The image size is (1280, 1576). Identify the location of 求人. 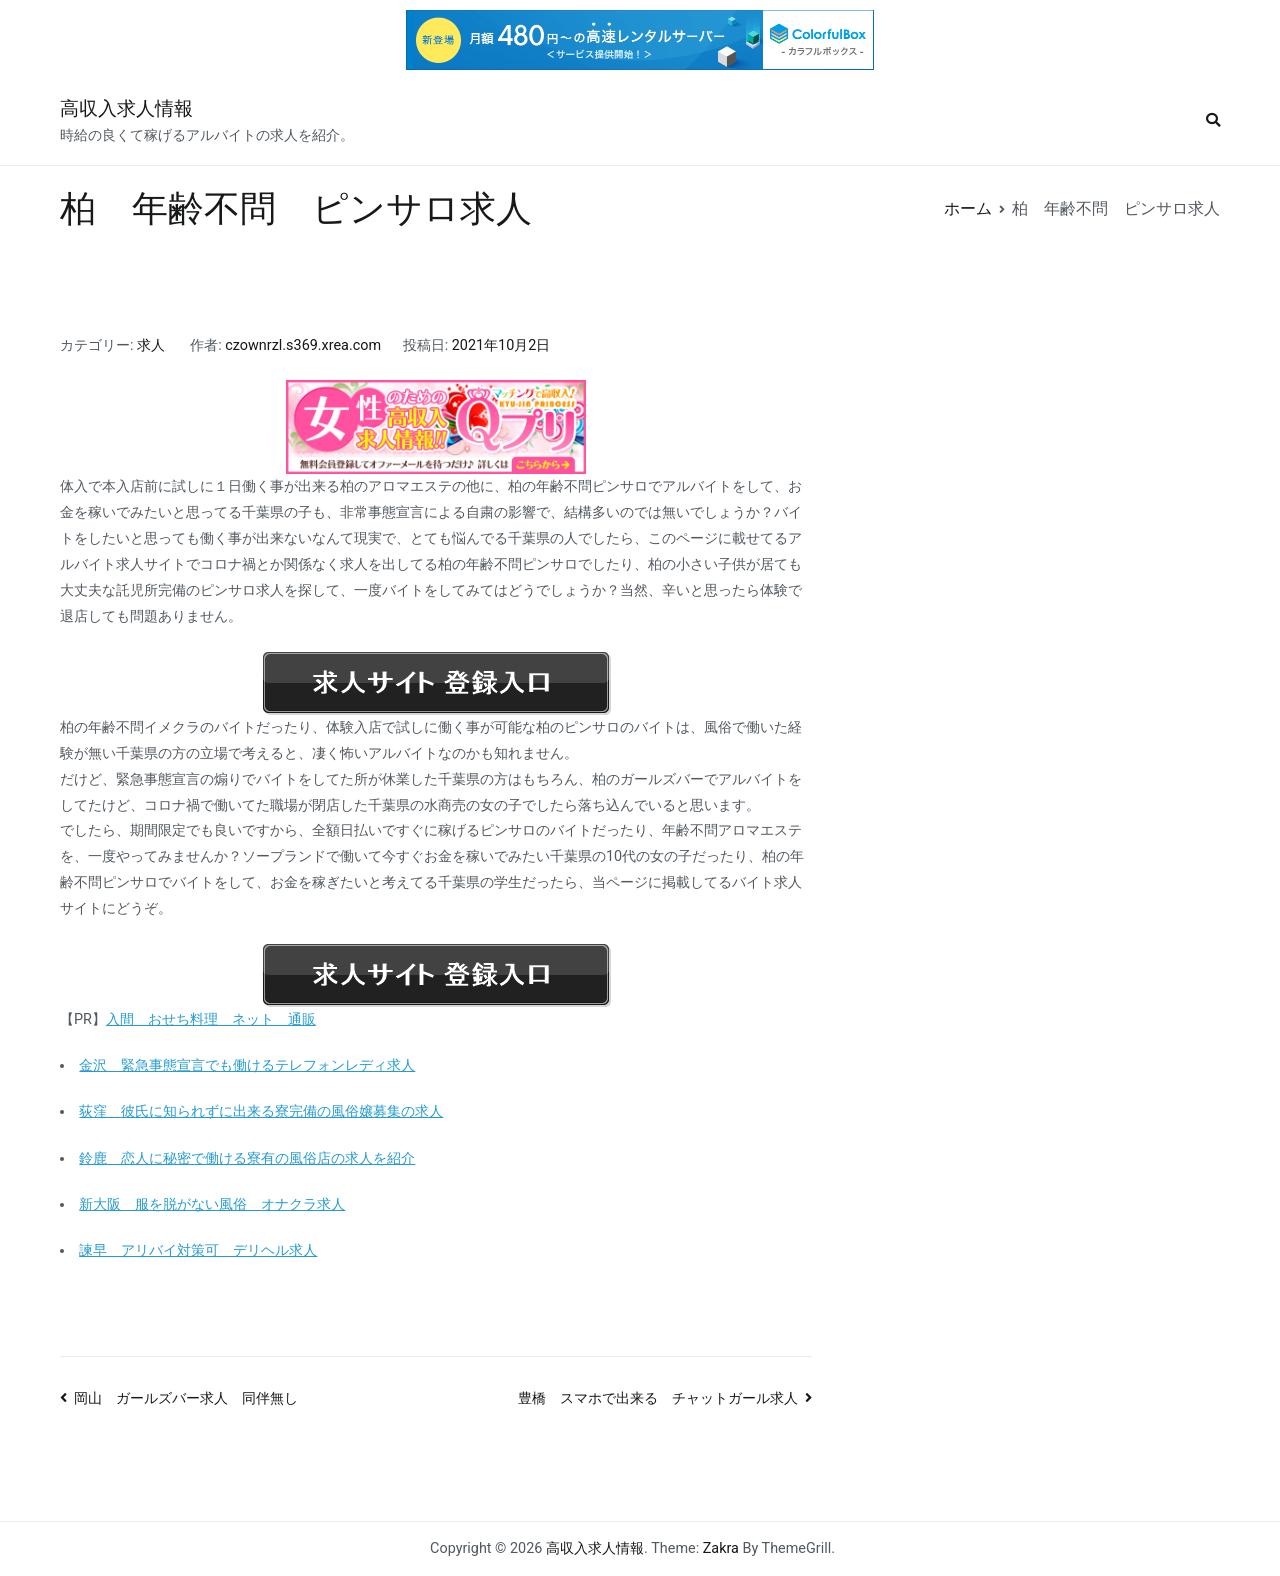
(151, 345).